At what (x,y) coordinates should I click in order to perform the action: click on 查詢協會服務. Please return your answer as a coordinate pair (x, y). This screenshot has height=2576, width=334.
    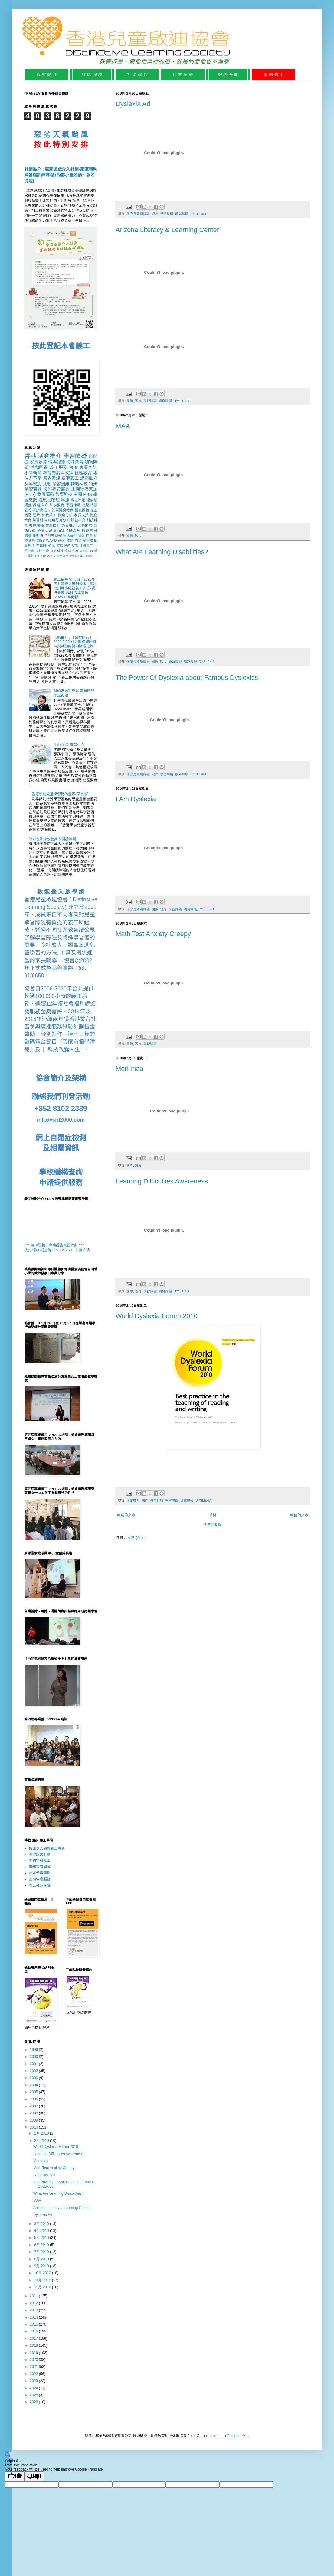
    Looking at the image, I should click on (40, 1879).